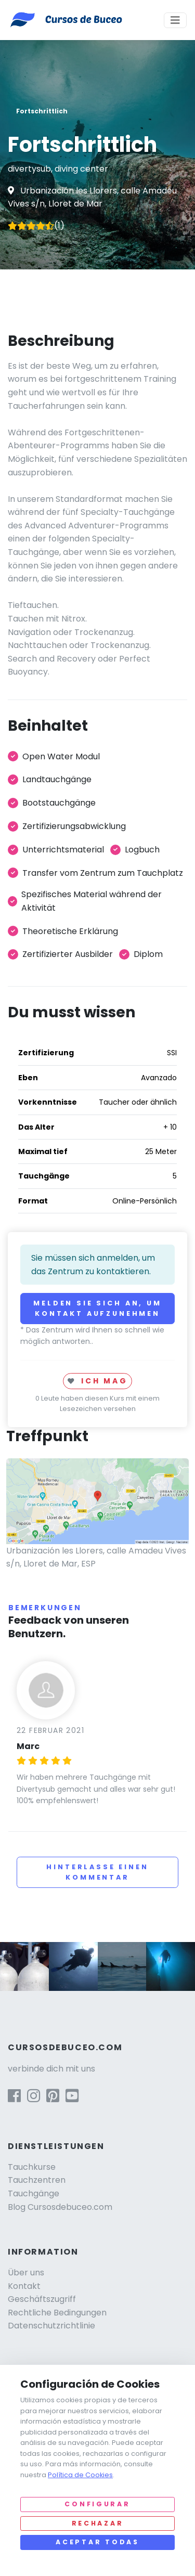  Describe the element at coordinates (37, 2180) in the screenshot. I see `Tauchzentren` at that location.